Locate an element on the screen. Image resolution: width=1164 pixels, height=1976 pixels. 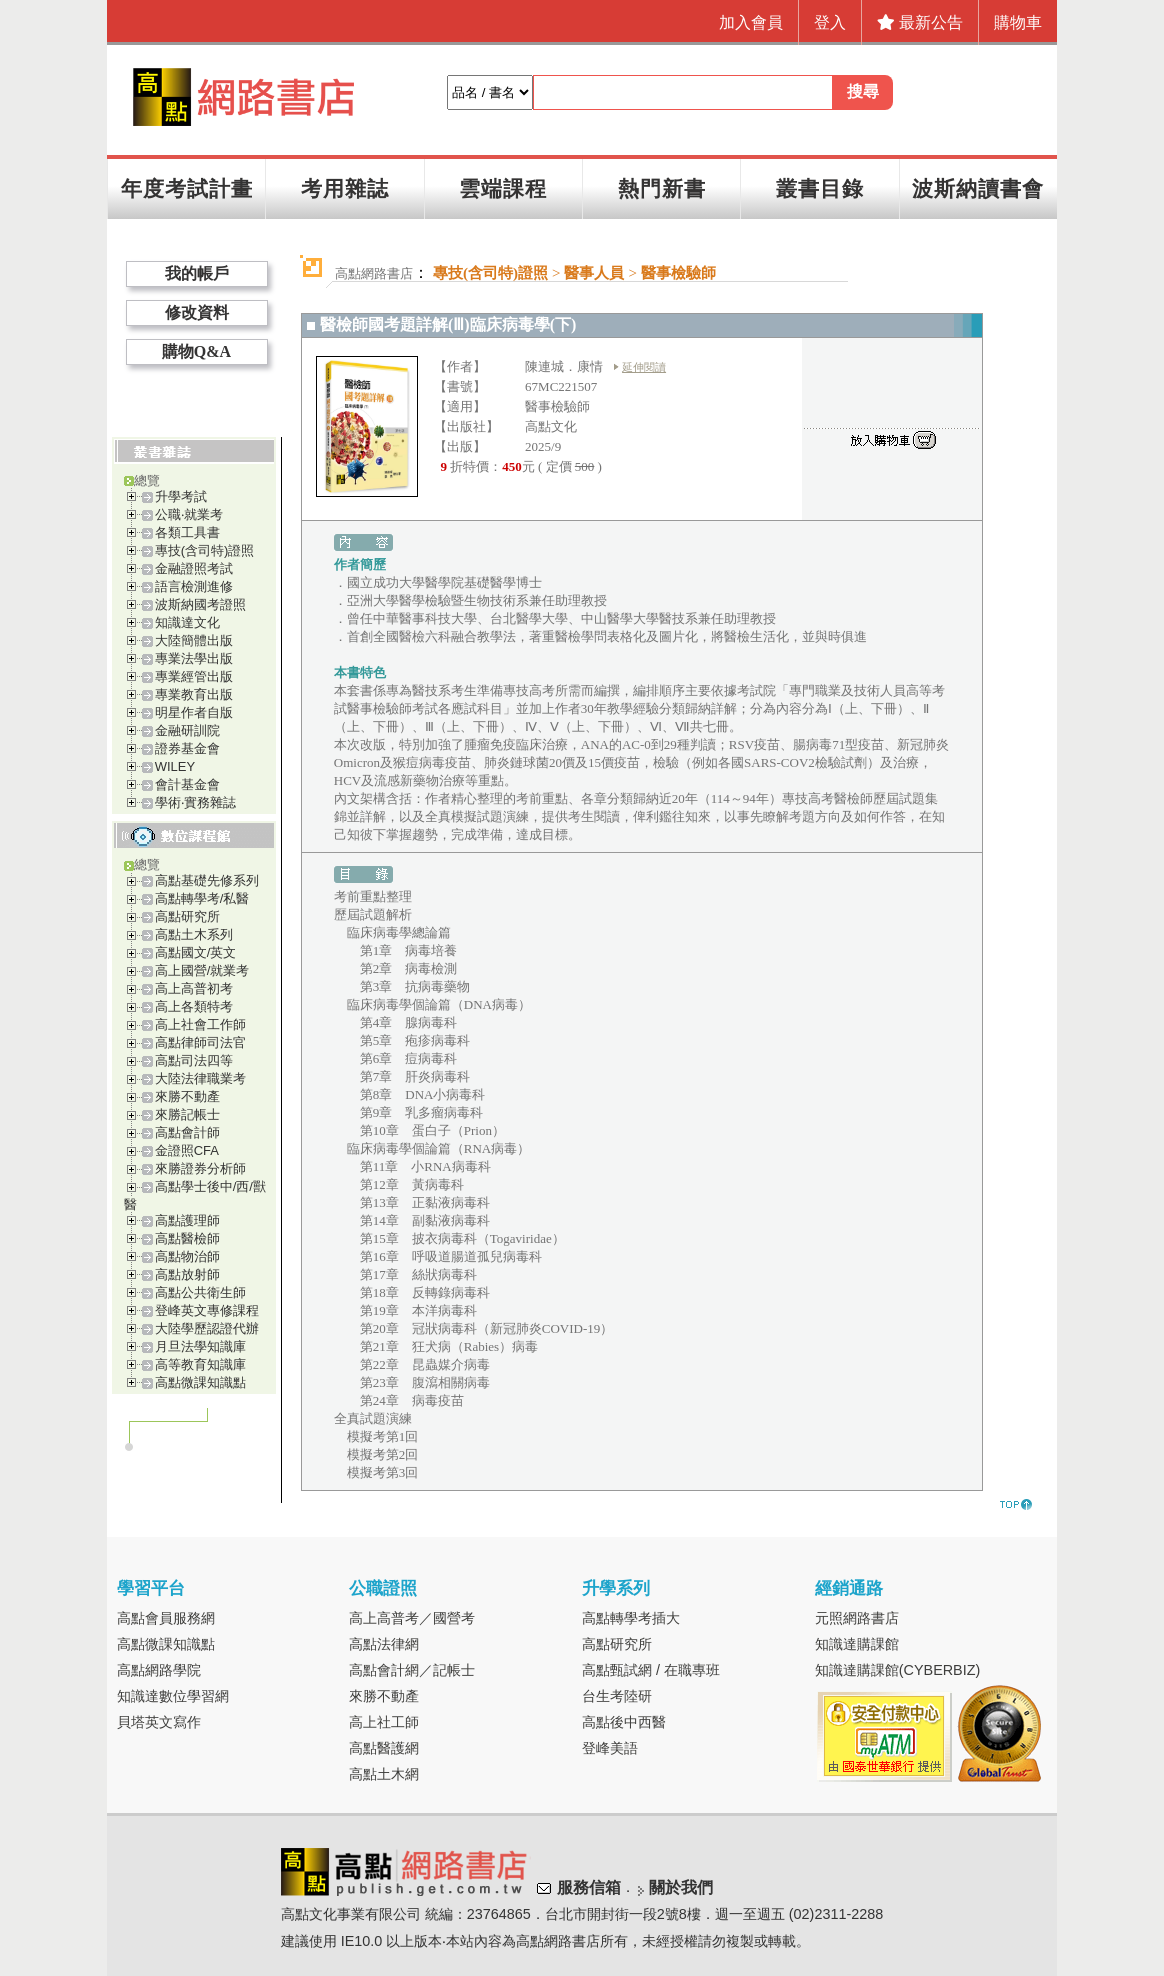
知識達文化 is located at coordinates (187, 622).